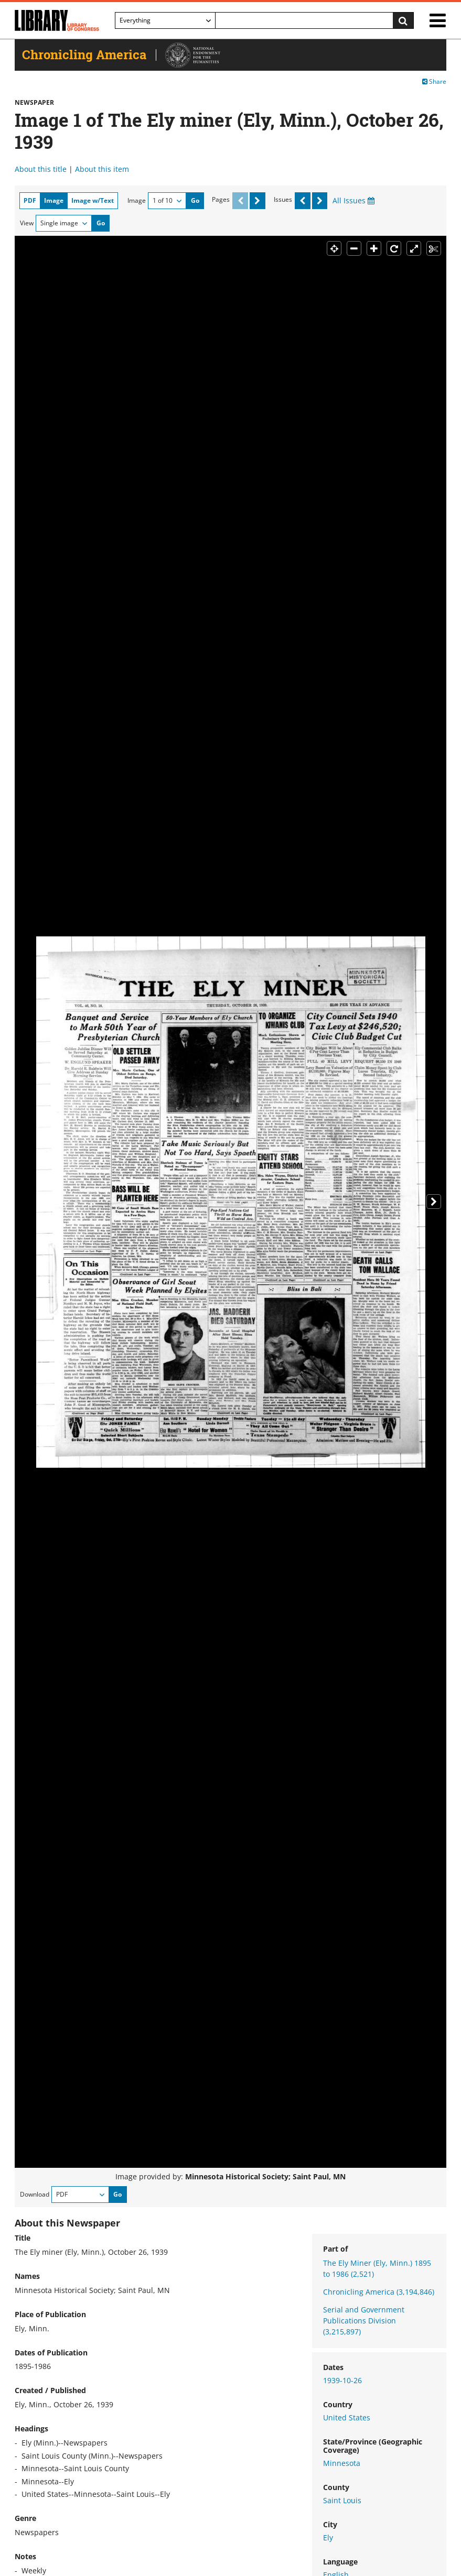  What do you see at coordinates (30, 200) in the screenshot?
I see `PDF [tab]` at bounding box center [30, 200].